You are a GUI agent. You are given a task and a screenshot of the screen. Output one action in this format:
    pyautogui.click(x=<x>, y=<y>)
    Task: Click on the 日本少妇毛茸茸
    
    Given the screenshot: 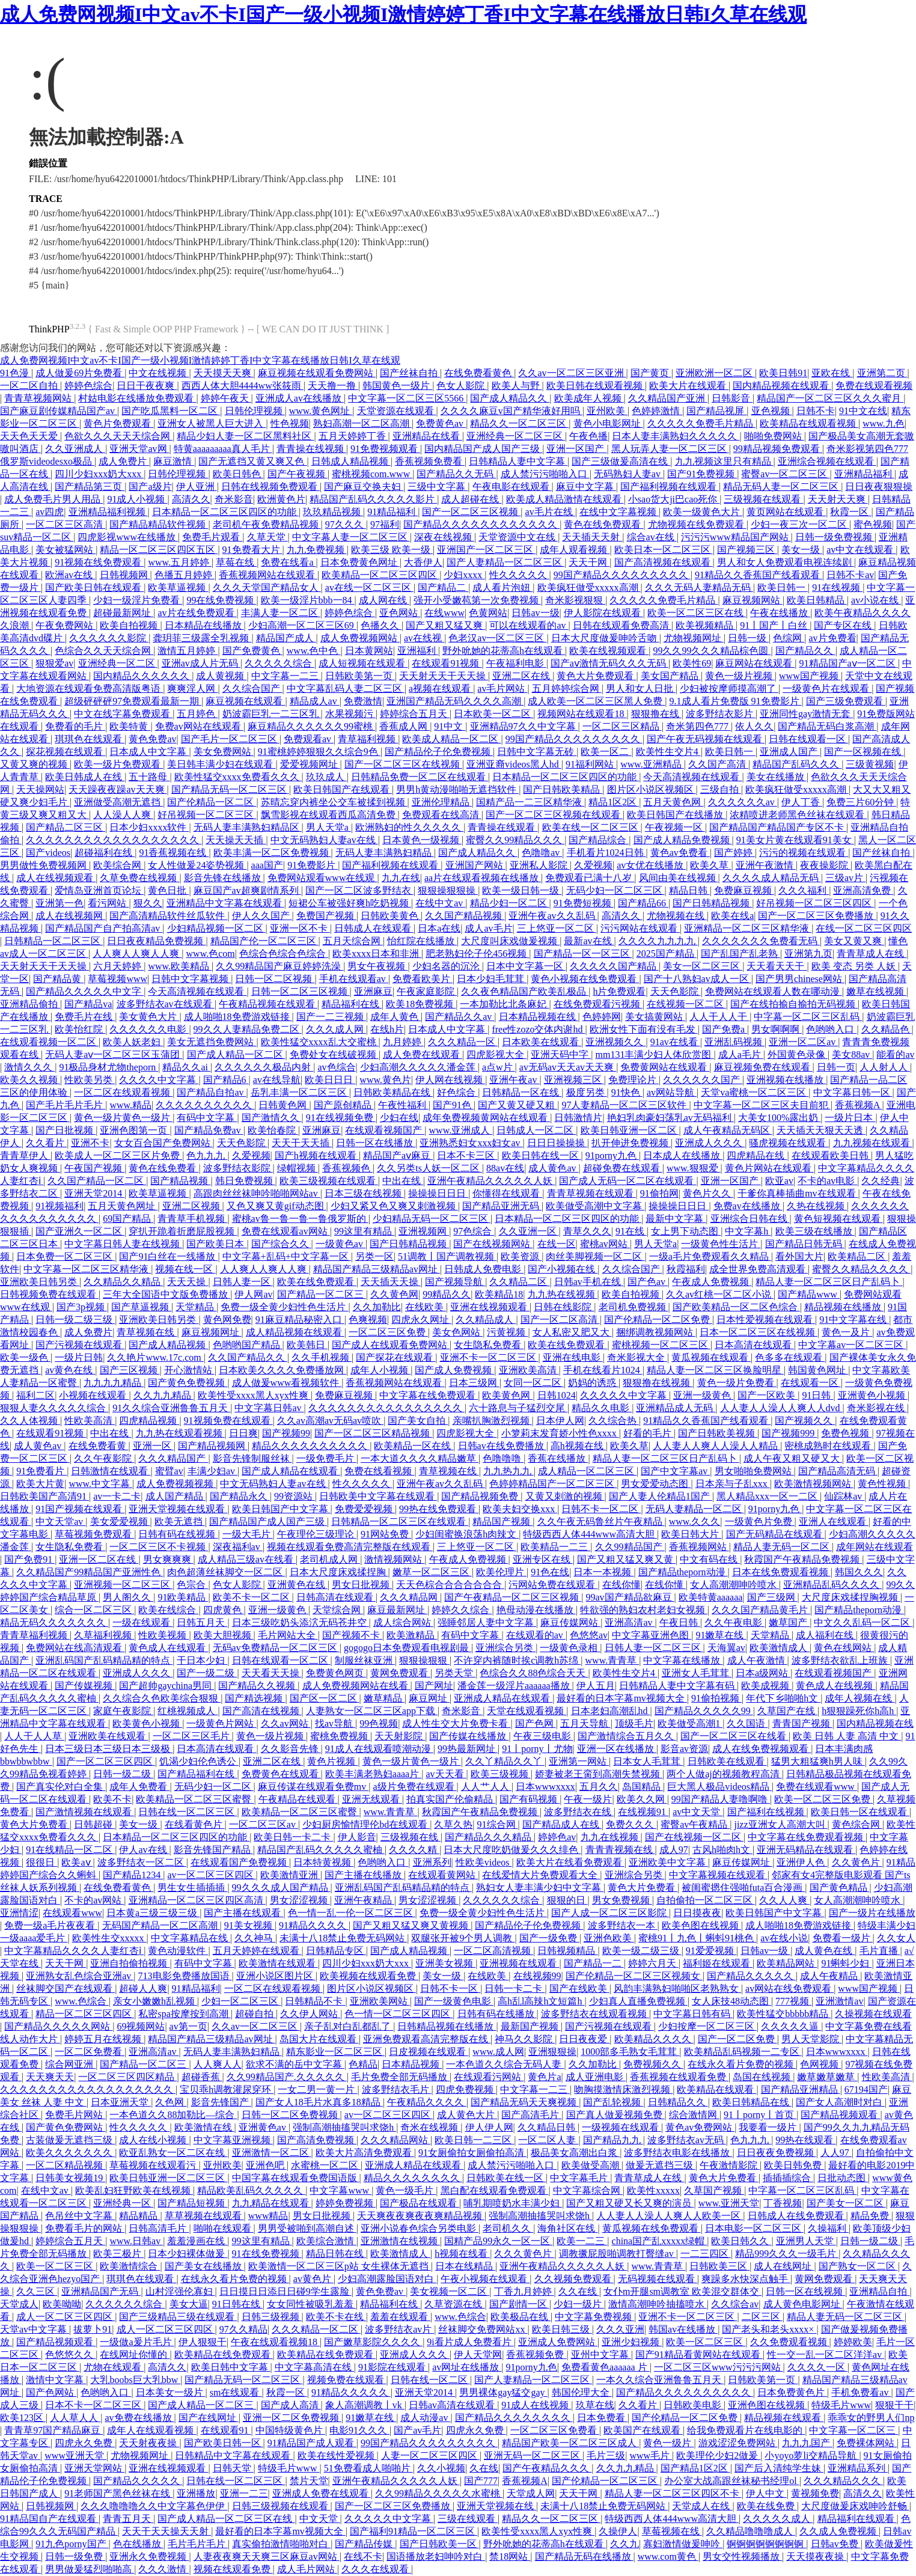 What is the action you would take?
    pyautogui.click(x=492, y=979)
    